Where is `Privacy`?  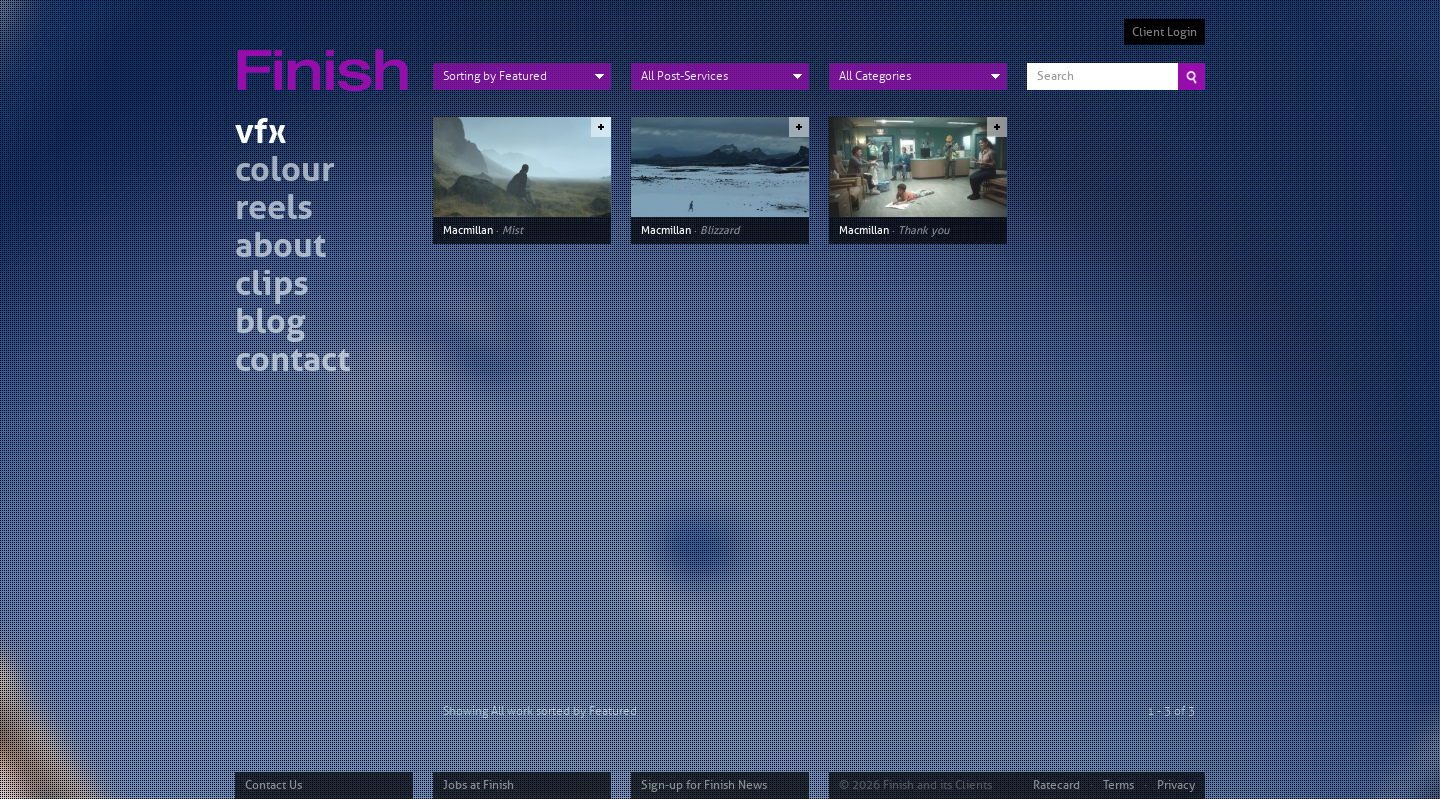 Privacy is located at coordinates (1176, 785).